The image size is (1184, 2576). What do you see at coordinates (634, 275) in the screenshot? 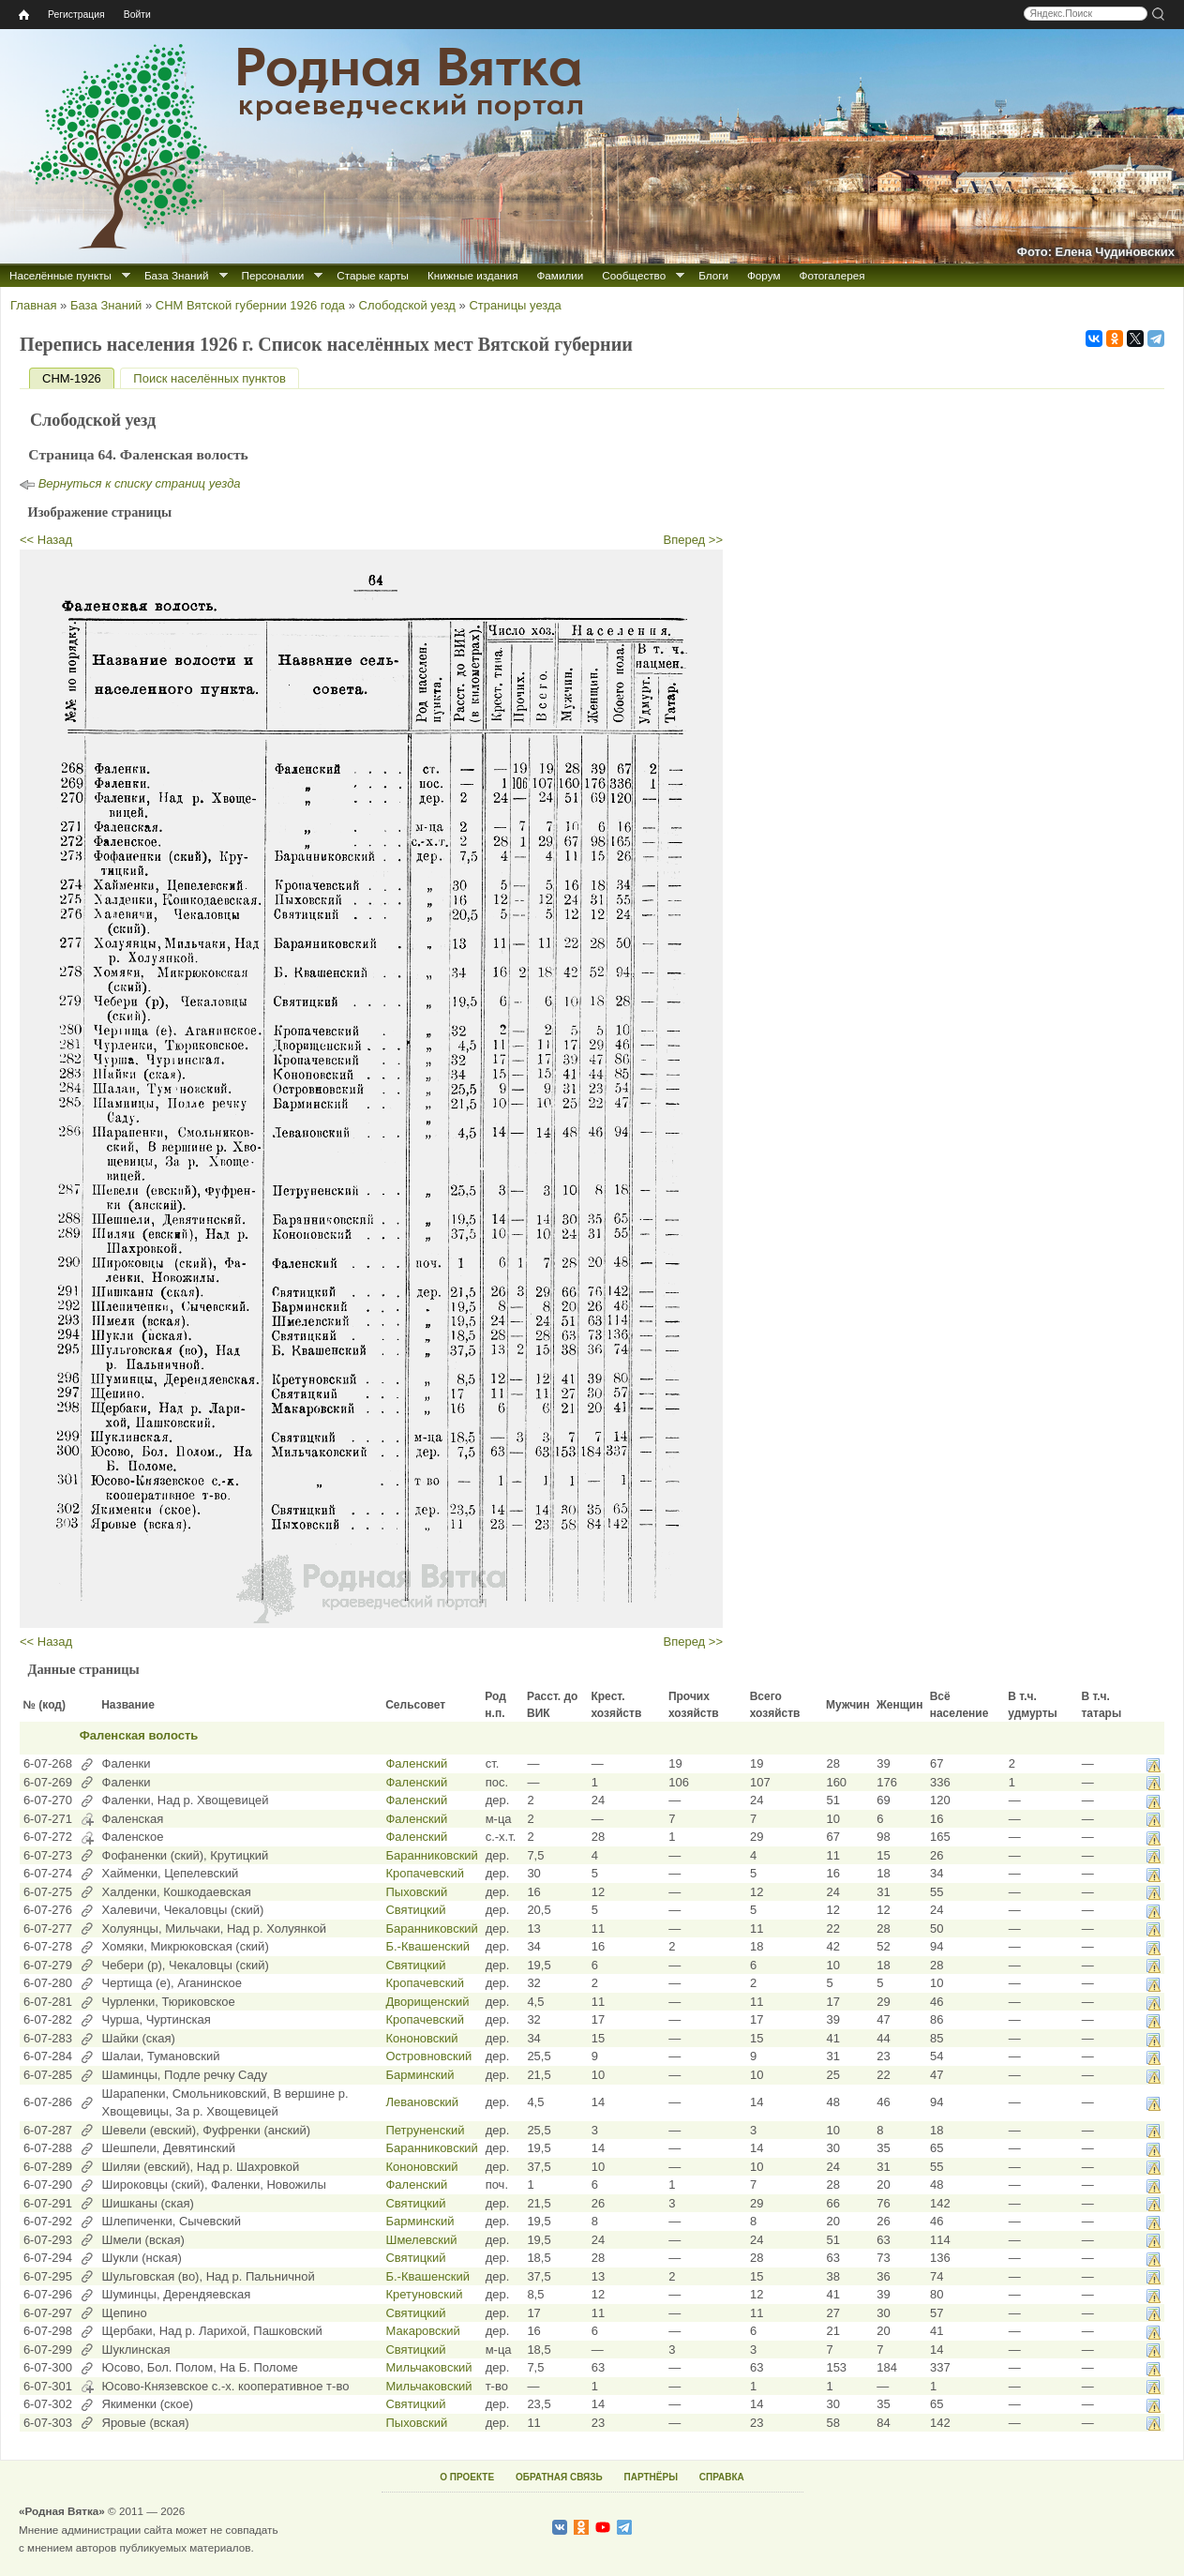
I see `Сообщество` at bounding box center [634, 275].